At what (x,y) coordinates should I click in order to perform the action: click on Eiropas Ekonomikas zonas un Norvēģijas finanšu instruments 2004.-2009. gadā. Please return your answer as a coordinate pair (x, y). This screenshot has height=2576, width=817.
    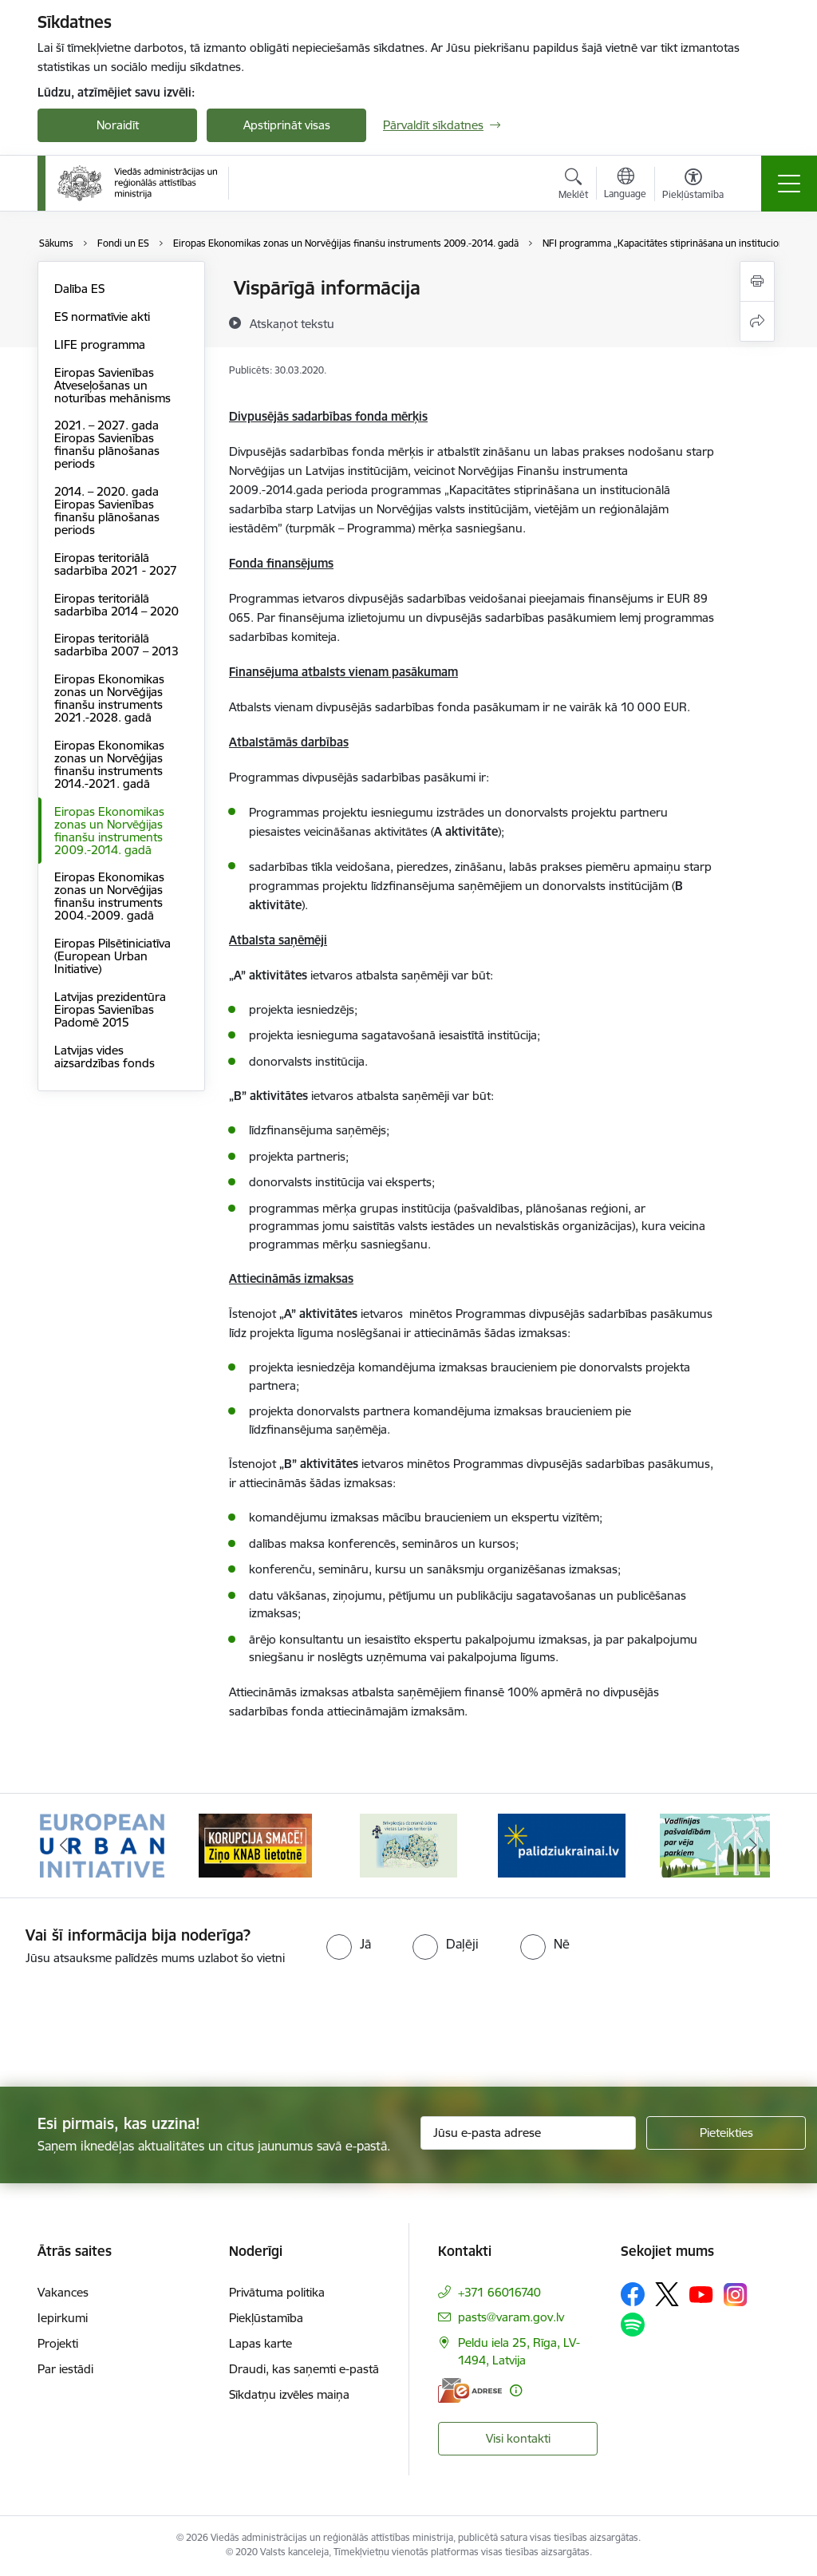
    Looking at the image, I should click on (109, 896).